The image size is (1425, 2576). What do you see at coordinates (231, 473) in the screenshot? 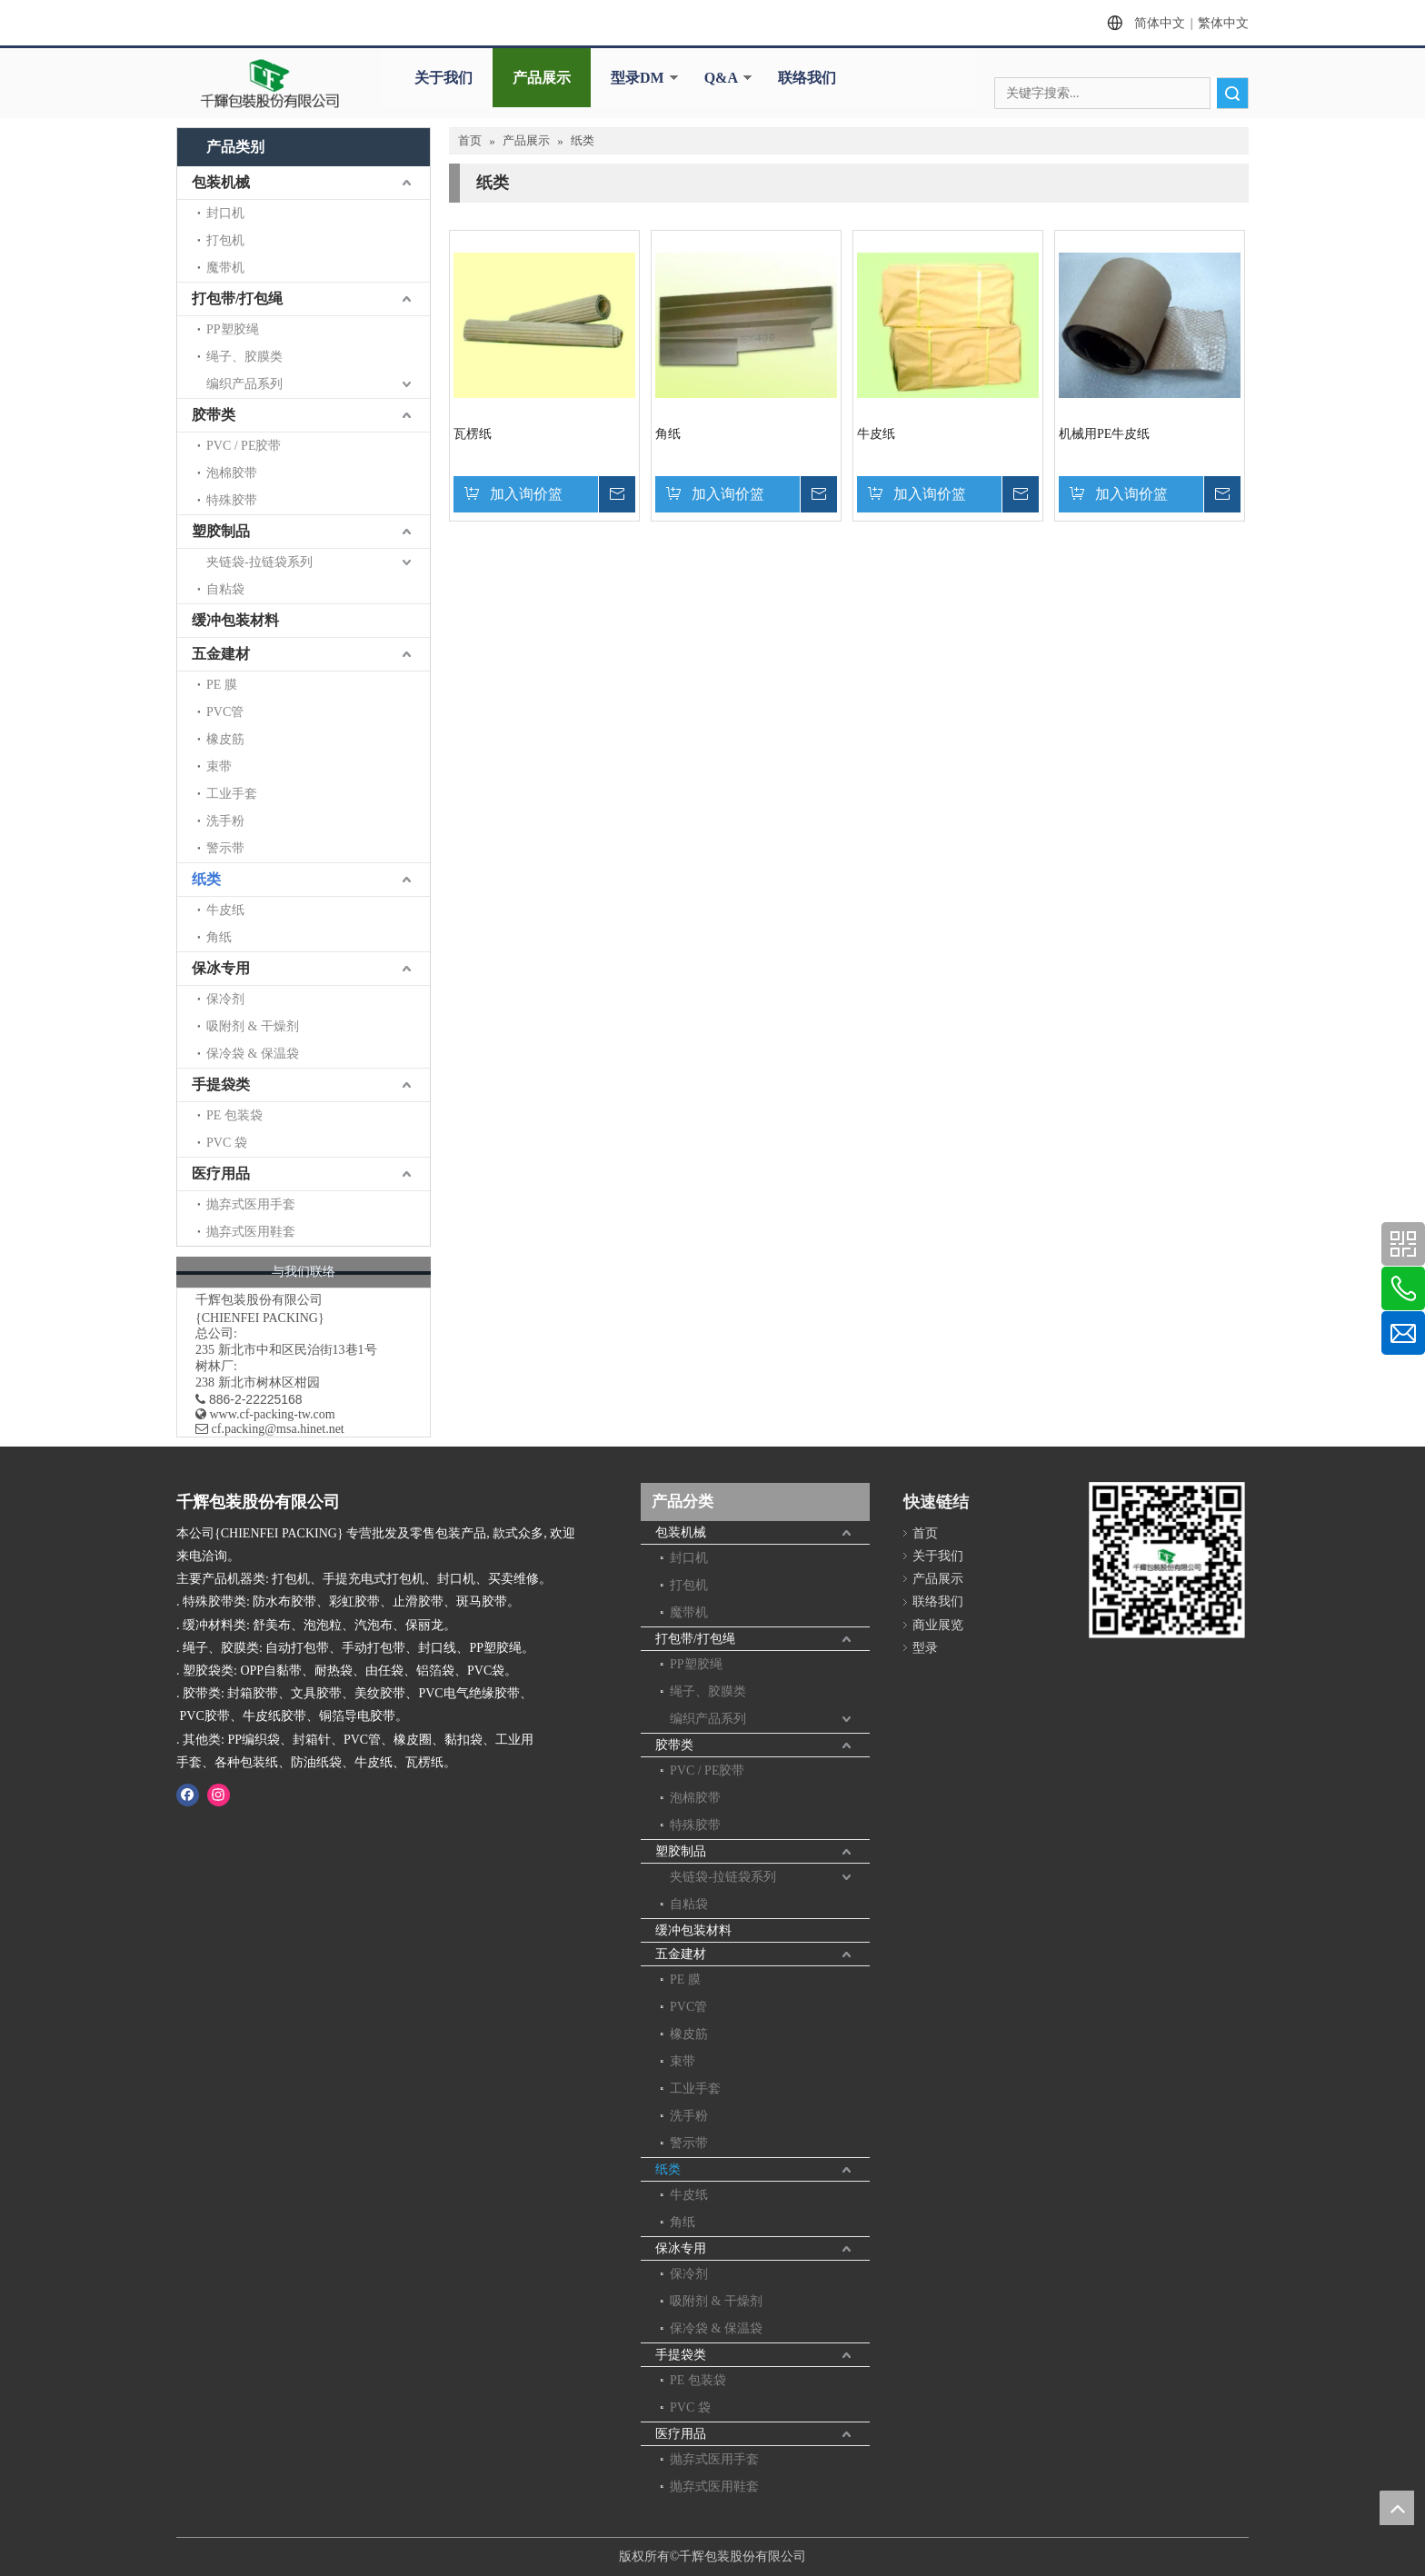
I see `泡棉胶带` at bounding box center [231, 473].